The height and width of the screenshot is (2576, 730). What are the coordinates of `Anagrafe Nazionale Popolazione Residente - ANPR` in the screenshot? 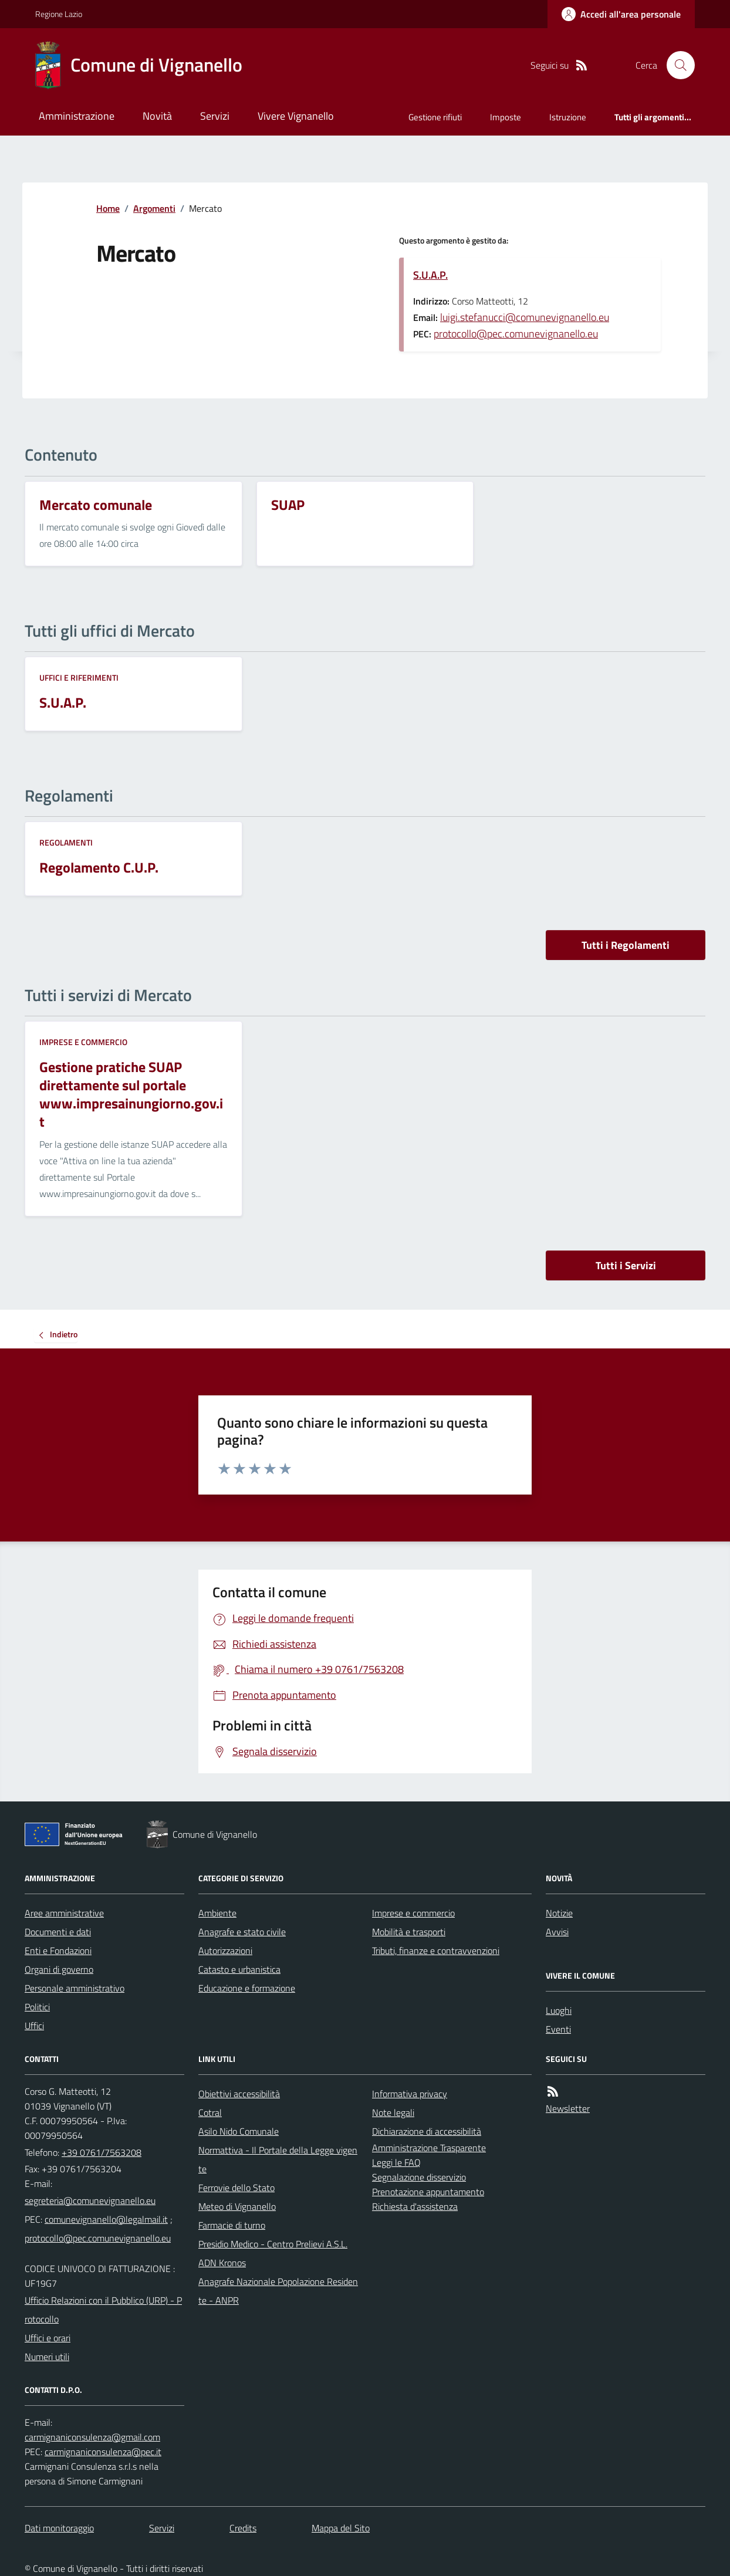 It's located at (278, 2290).